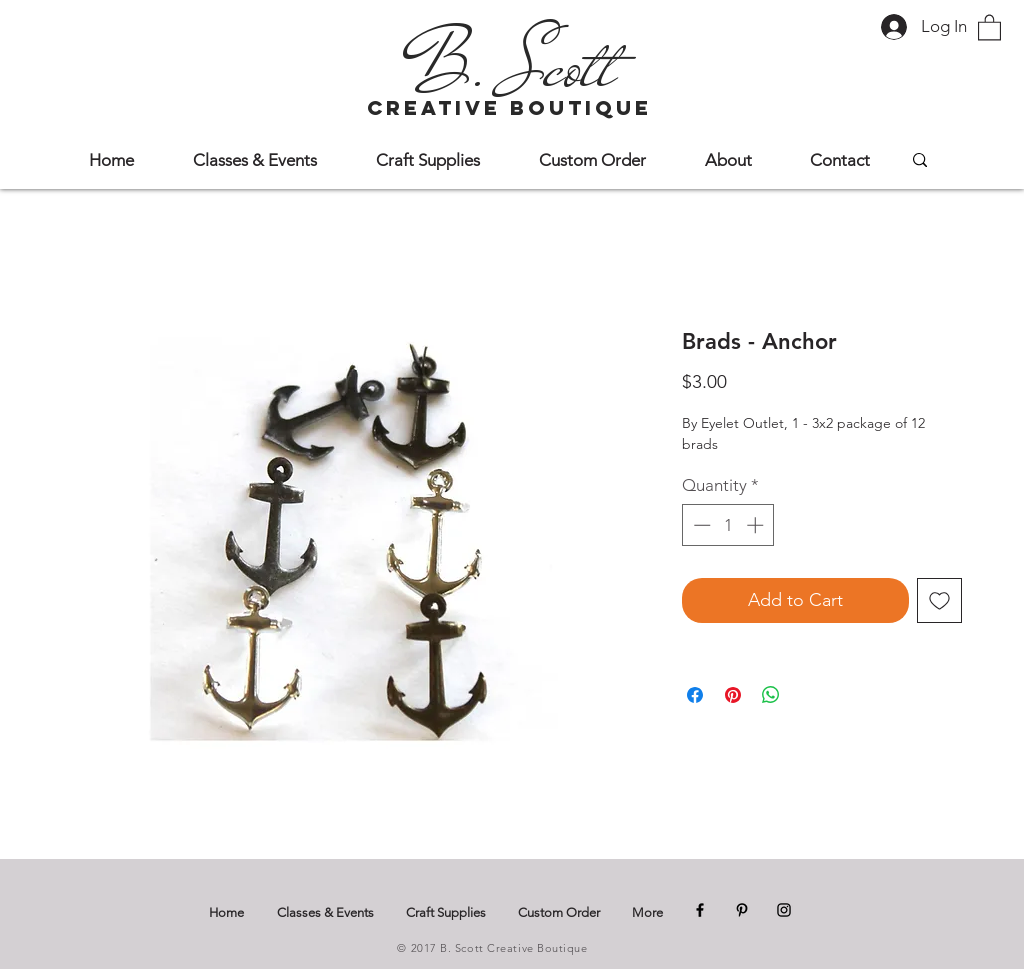 The image size is (1024, 969). What do you see at coordinates (700, 910) in the screenshot?
I see `[Facebook]` at bounding box center [700, 910].